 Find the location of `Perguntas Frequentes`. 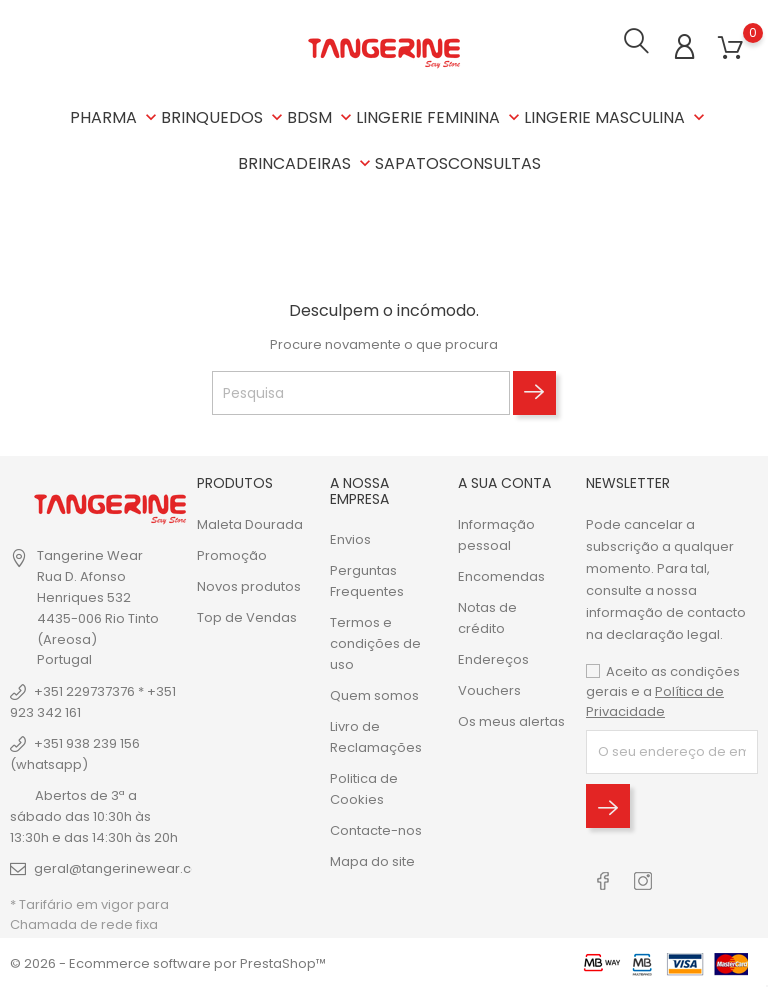

Perguntas Frequentes is located at coordinates (367, 579).